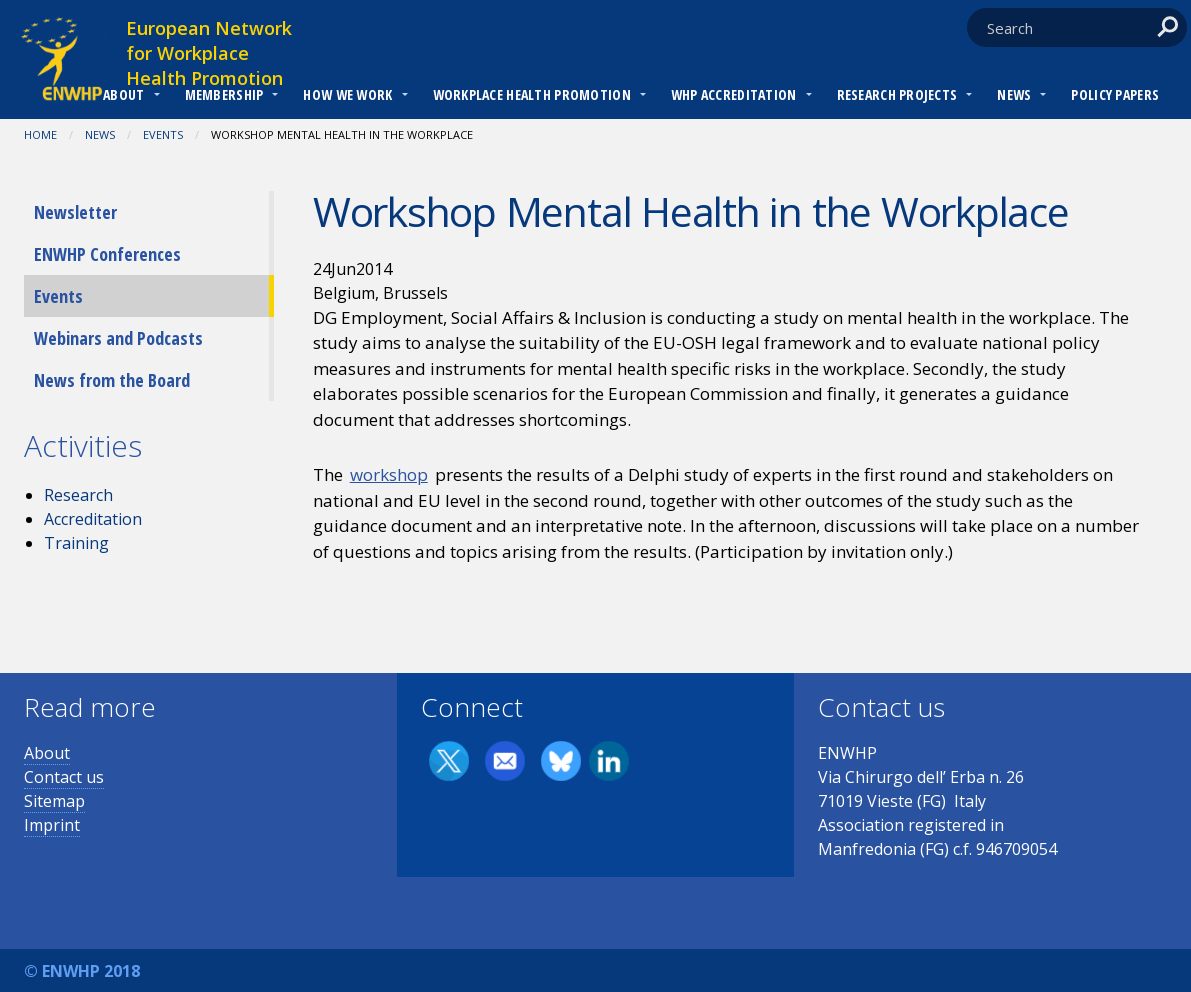 This screenshot has width=1191, height=992. What do you see at coordinates (347, 94) in the screenshot?
I see `How we work` at bounding box center [347, 94].